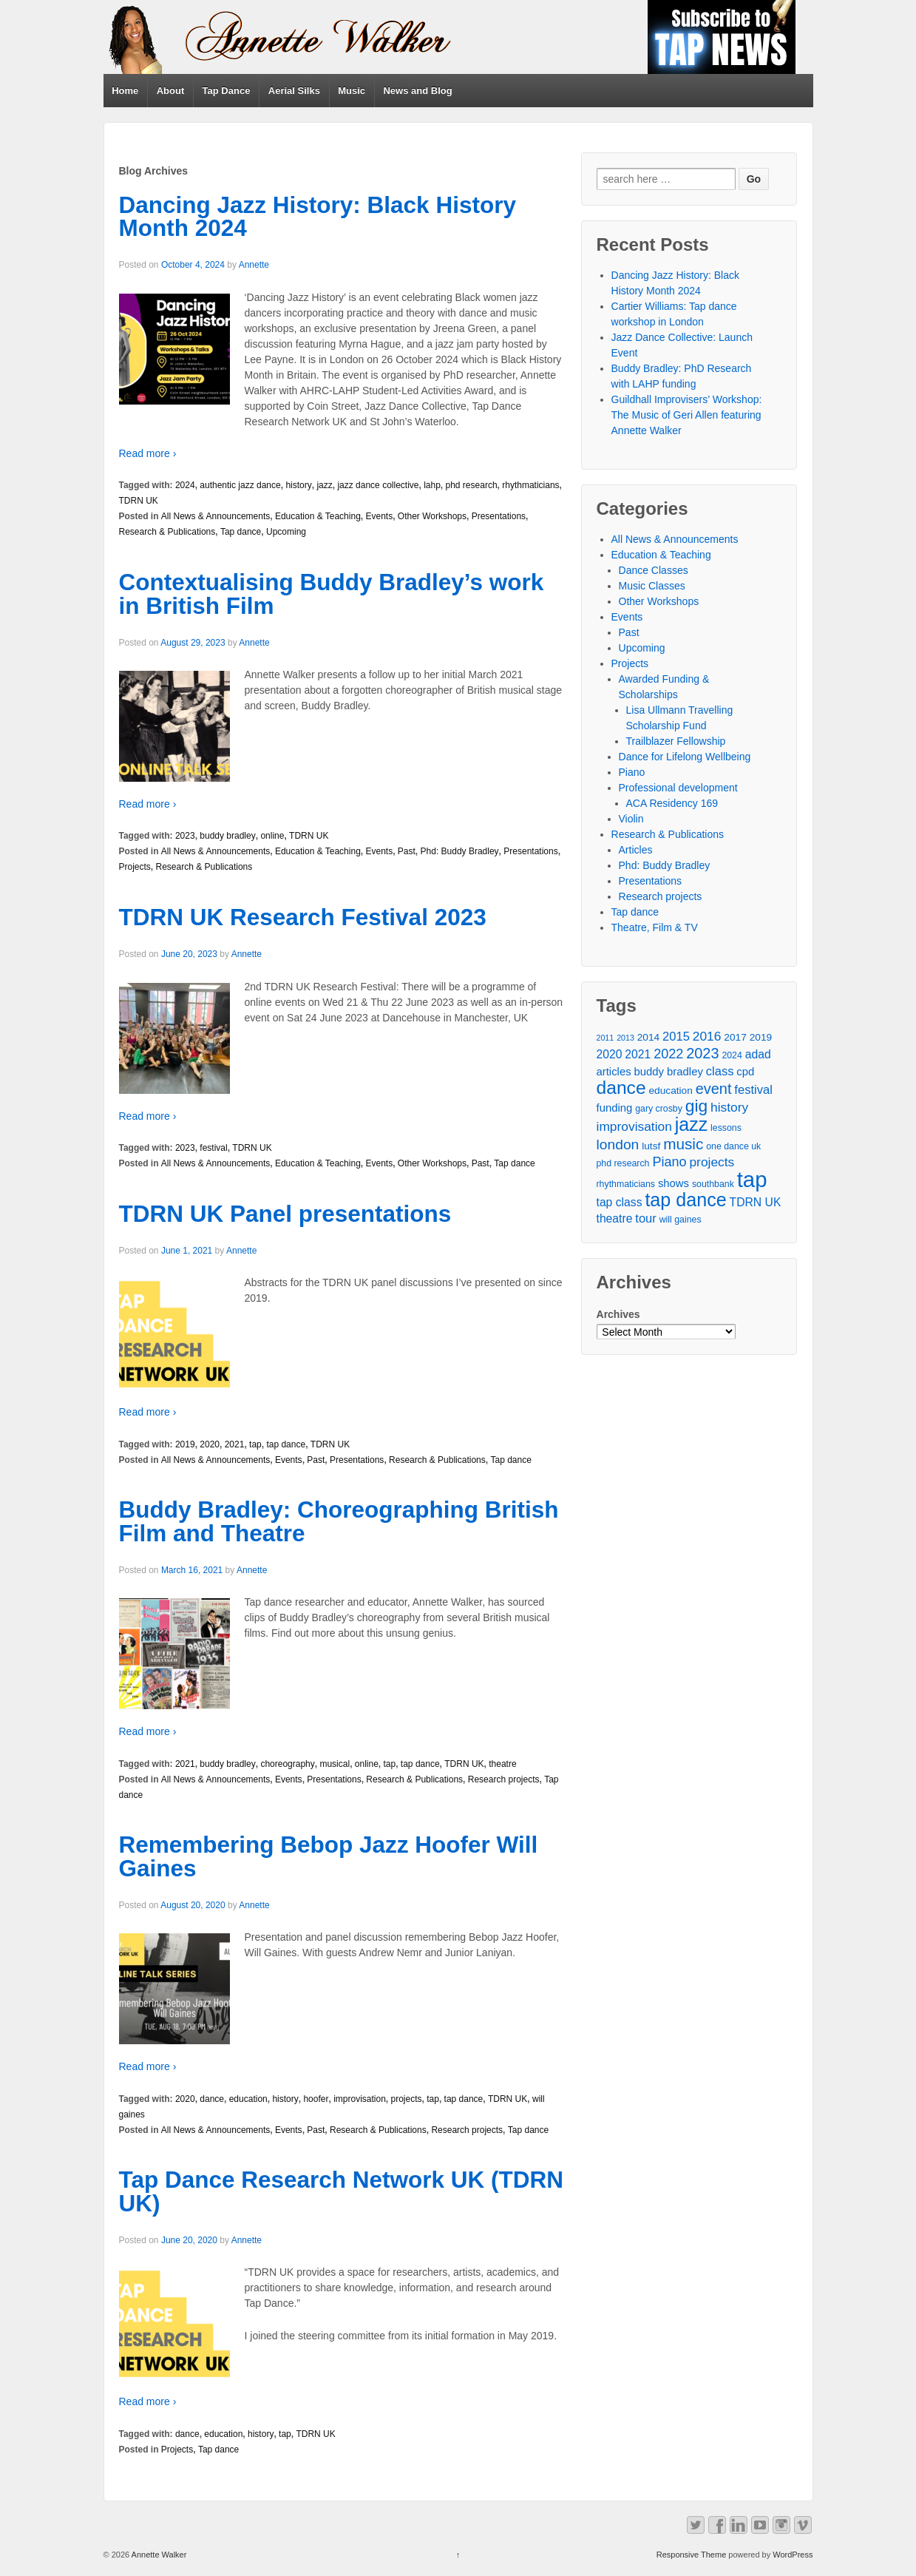 The height and width of the screenshot is (2576, 916). What do you see at coordinates (285, 1213) in the screenshot?
I see `TDRN UK Panel presentations` at bounding box center [285, 1213].